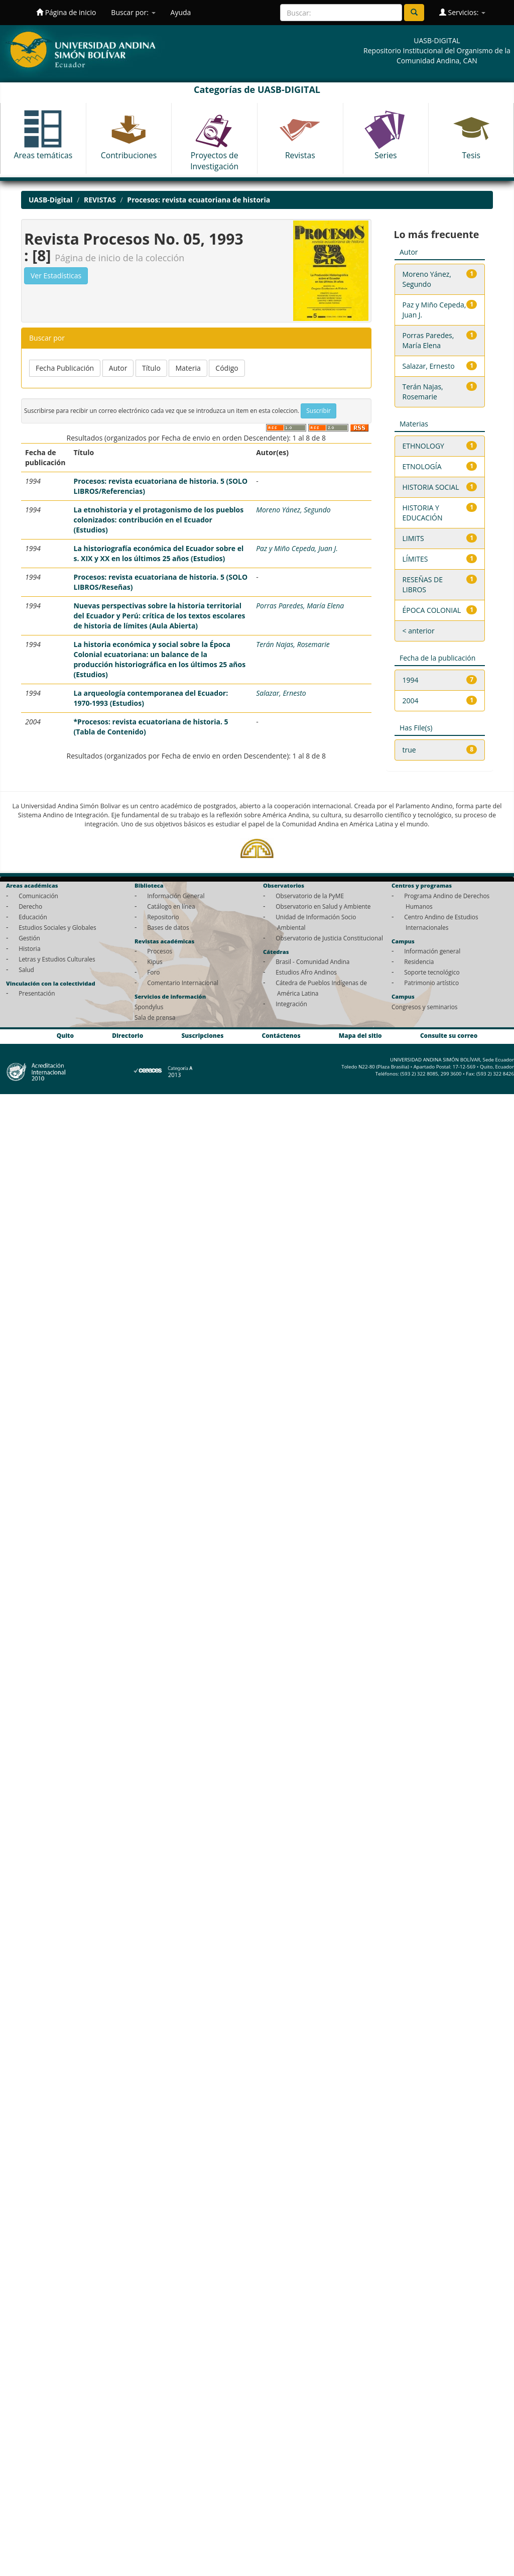 Image resolution: width=514 pixels, height=2576 pixels. I want to click on HISTORIA SOCIAL, so click(431, 487).